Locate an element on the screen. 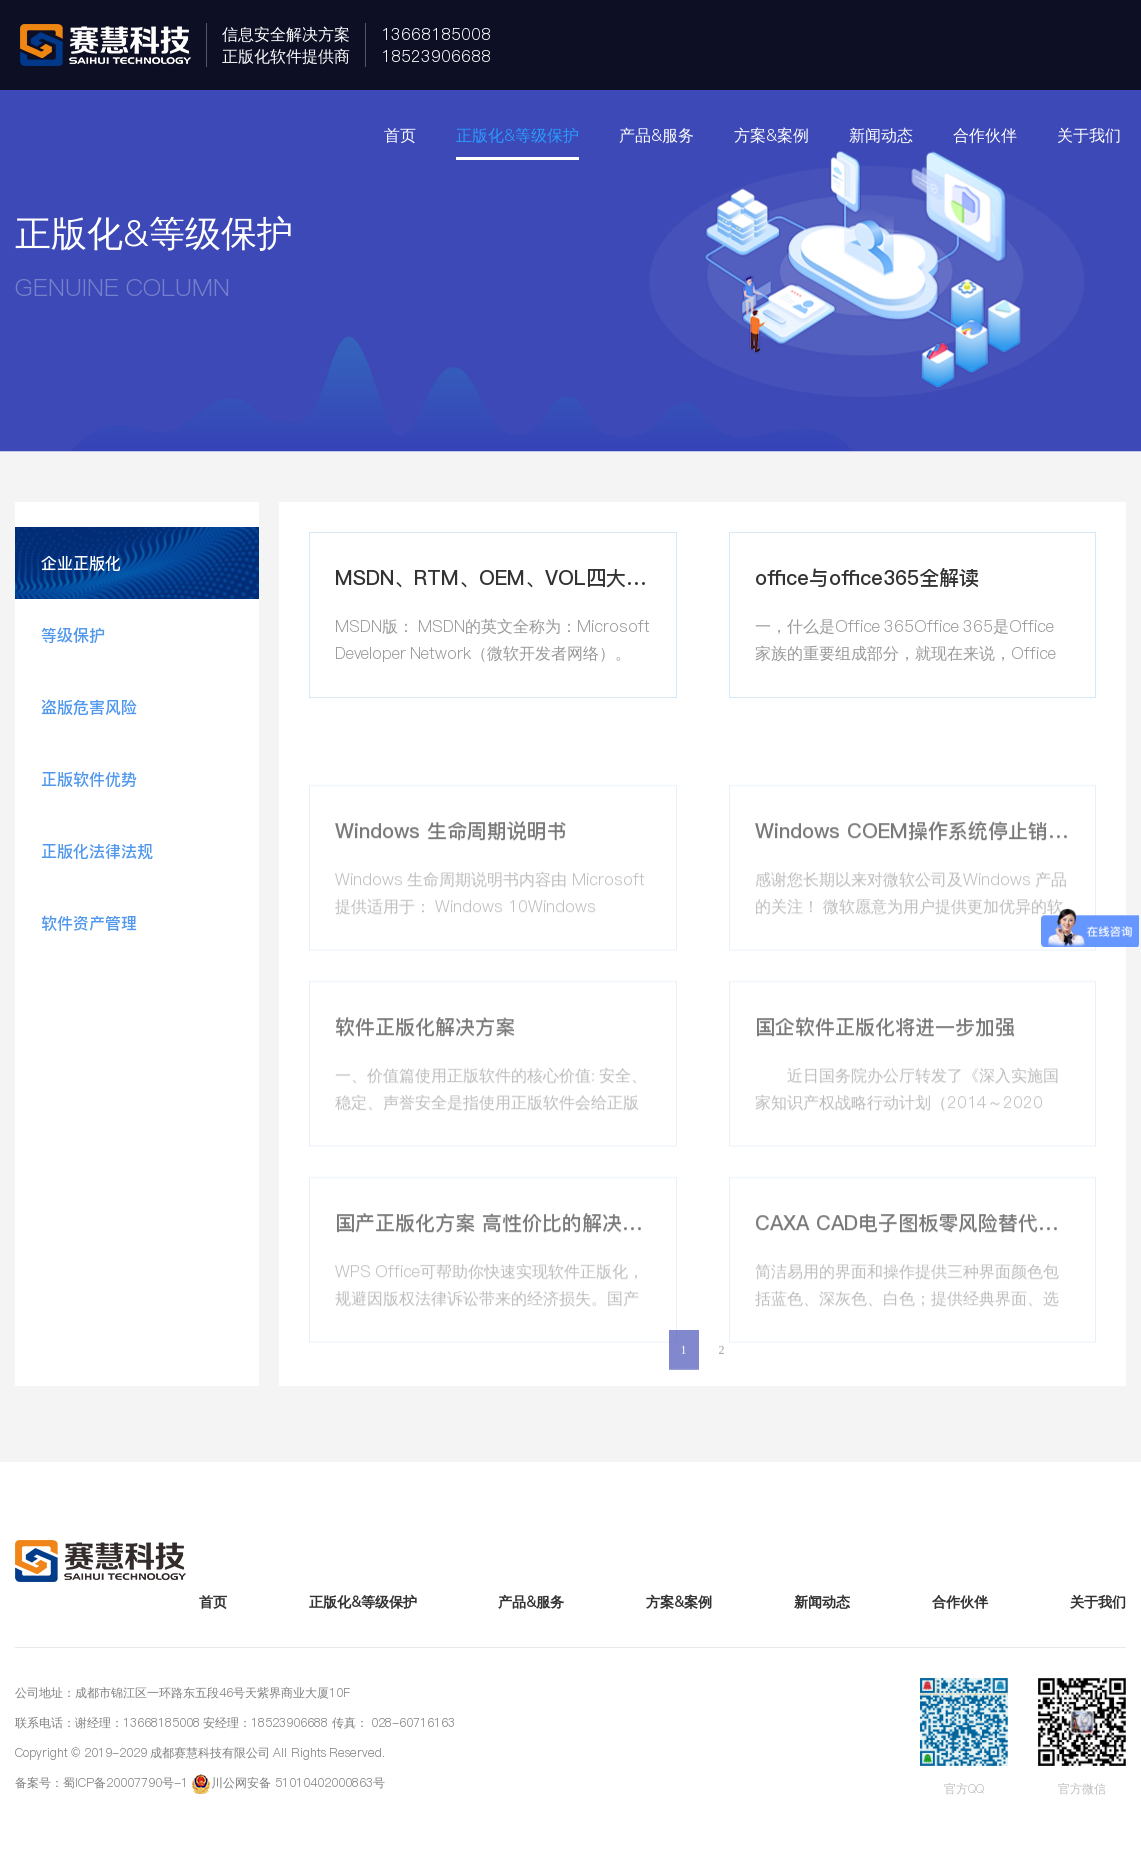 The height and width of the screenshot is (1854, 1141). 盗版危害风险 is located at coordinates (89, 707).